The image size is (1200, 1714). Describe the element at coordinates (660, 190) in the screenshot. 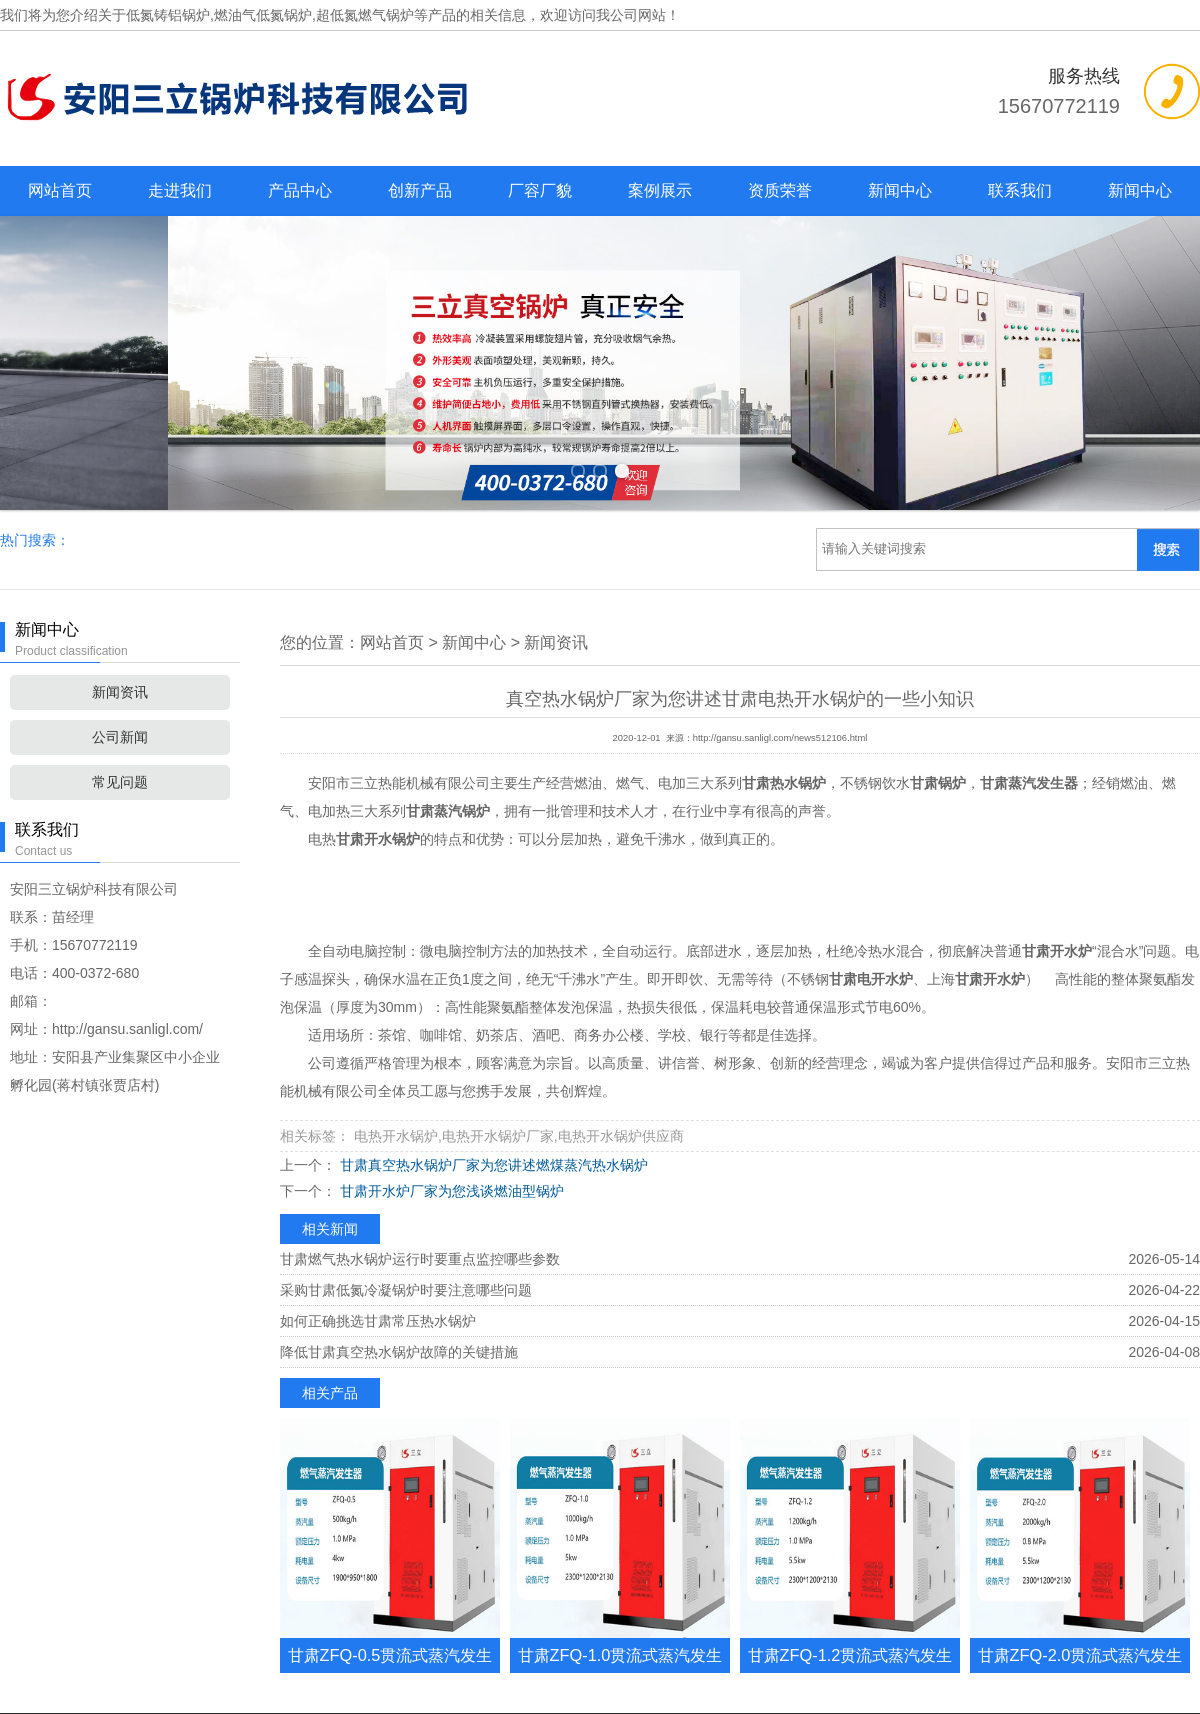

I see `案例展示` at that location.